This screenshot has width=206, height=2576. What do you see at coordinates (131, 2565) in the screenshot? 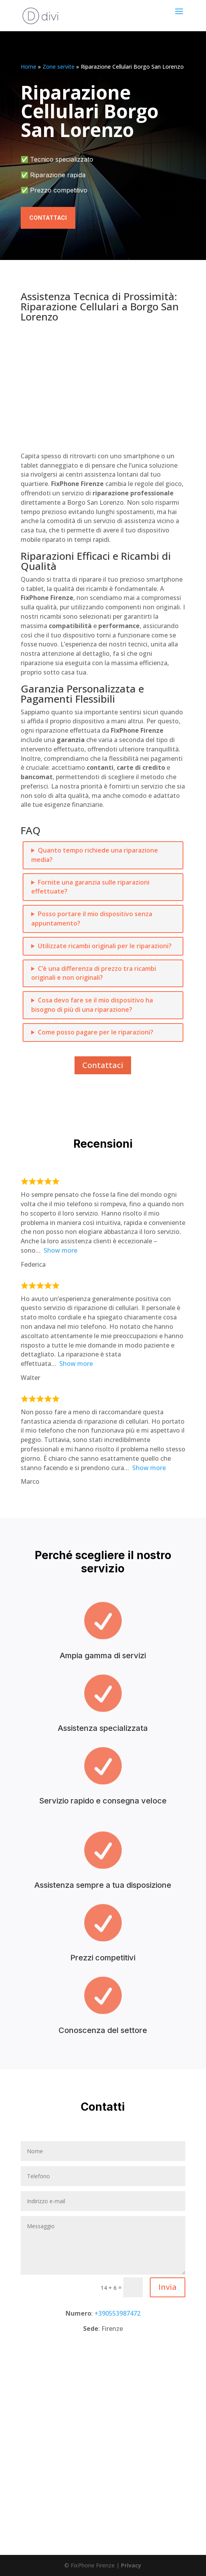
I see `Privacy` at bounding box center [131, 2565].